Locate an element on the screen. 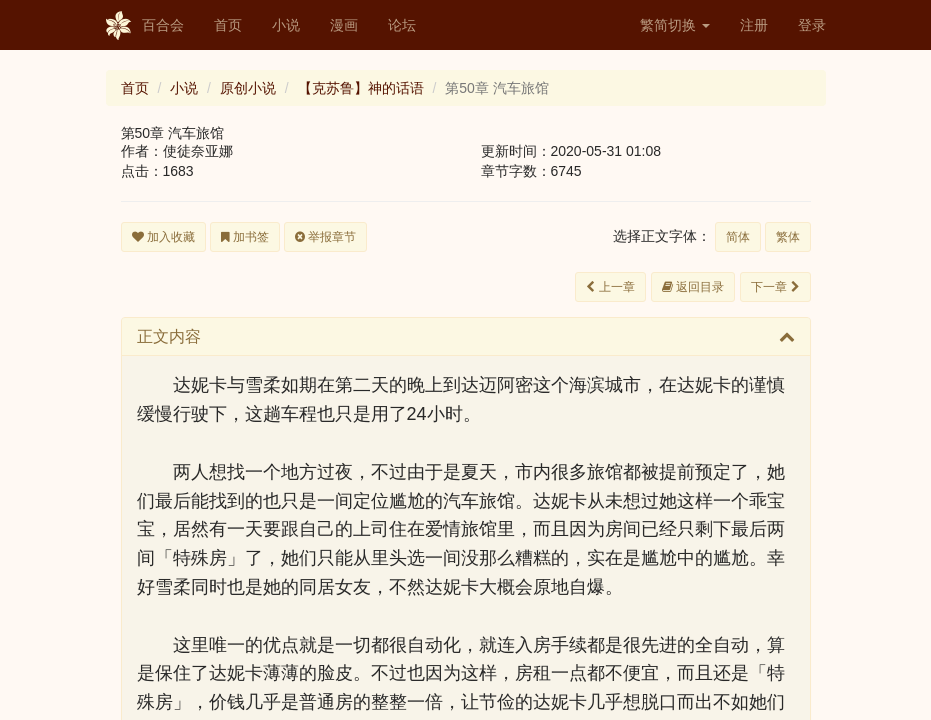  加入收藏 is located at coordinates (163, 237).